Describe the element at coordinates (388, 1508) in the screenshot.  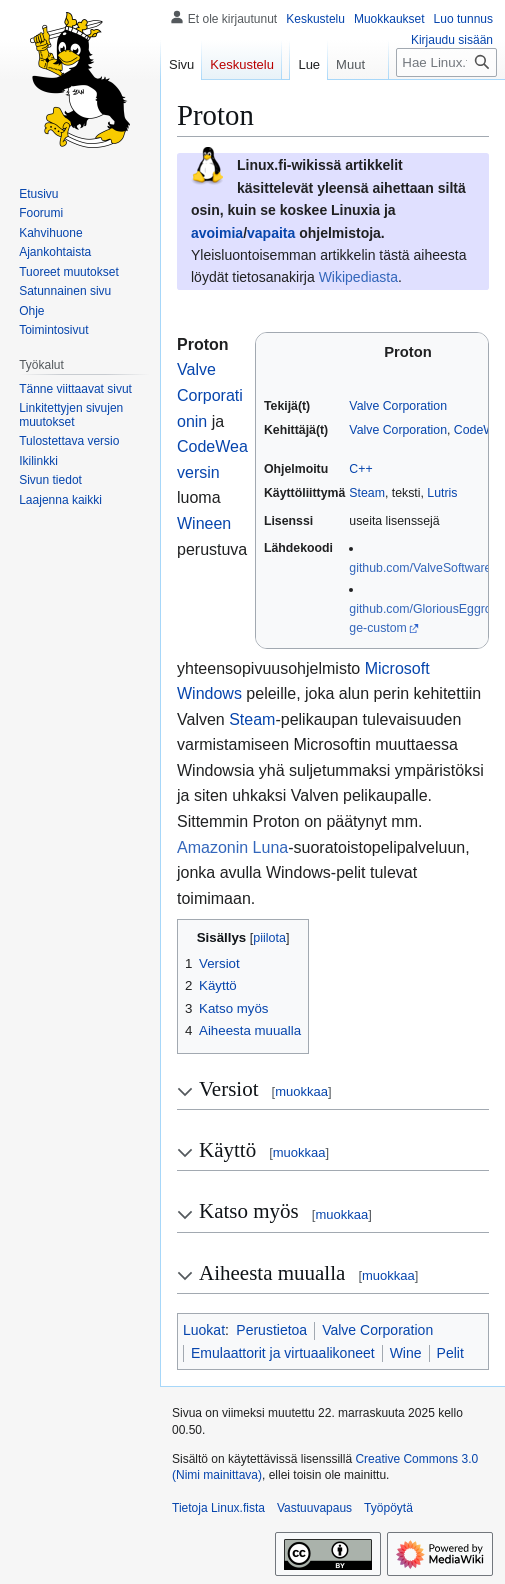
I see `Työpöytä` at that location.